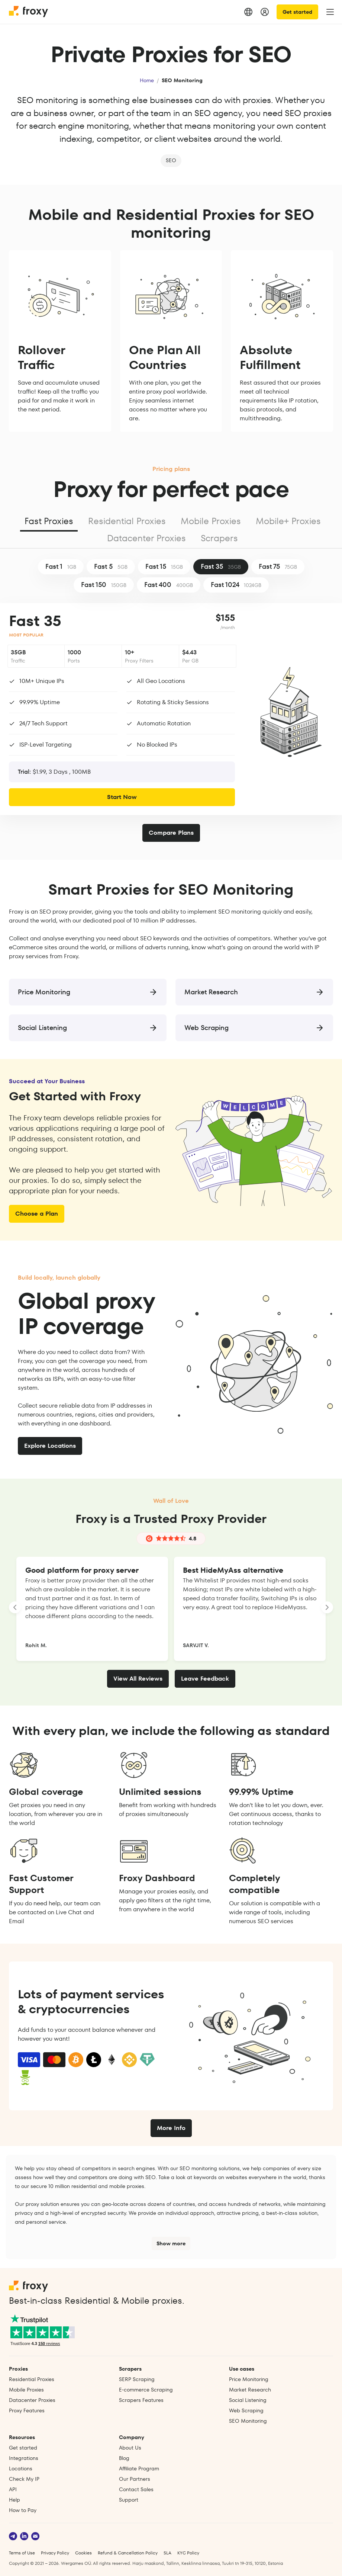 Image resolution: width=342 pixels, height=2576 pixels. Describe the element at coordinates (27, 2410) in the screenshot. I see `Proxy Features` at that location.